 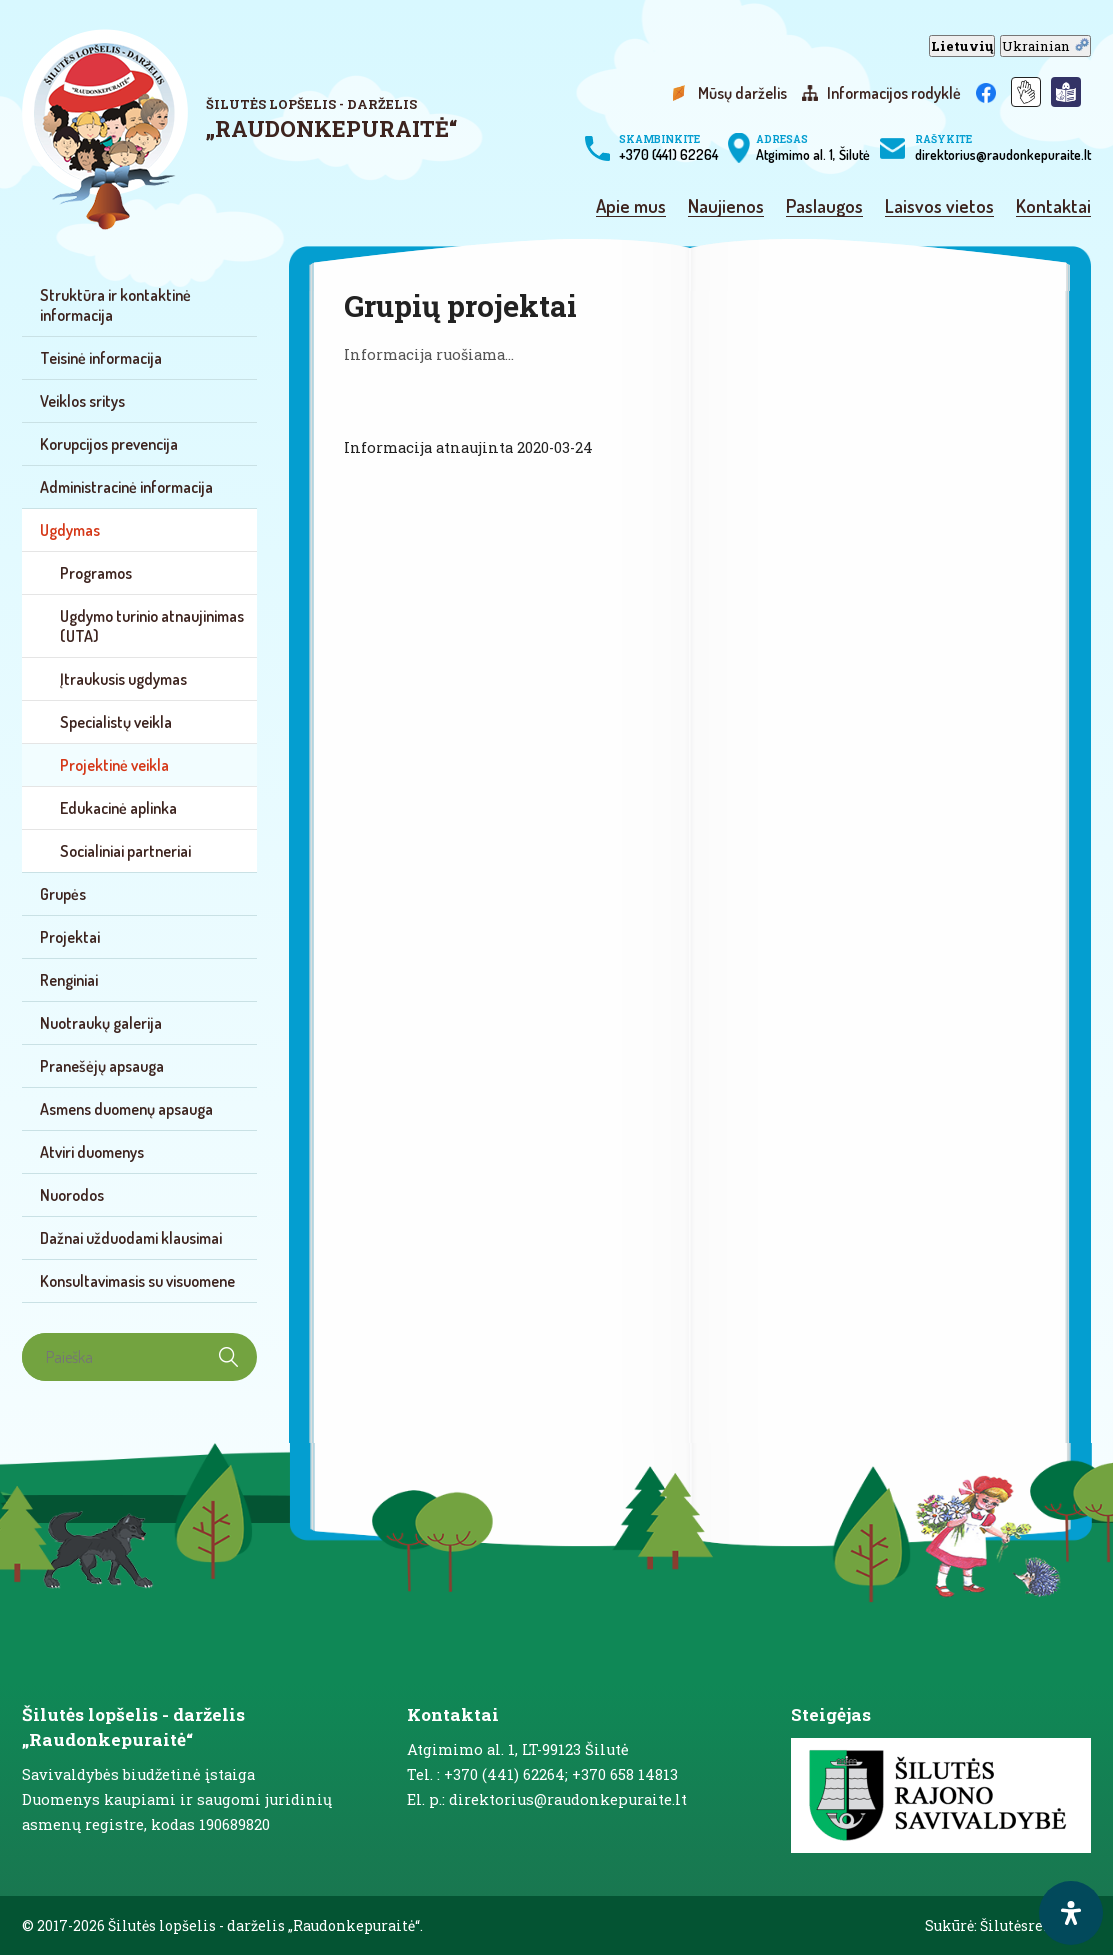 I want to click on Šilutėsreklama, so click(x=1035, y=1925).